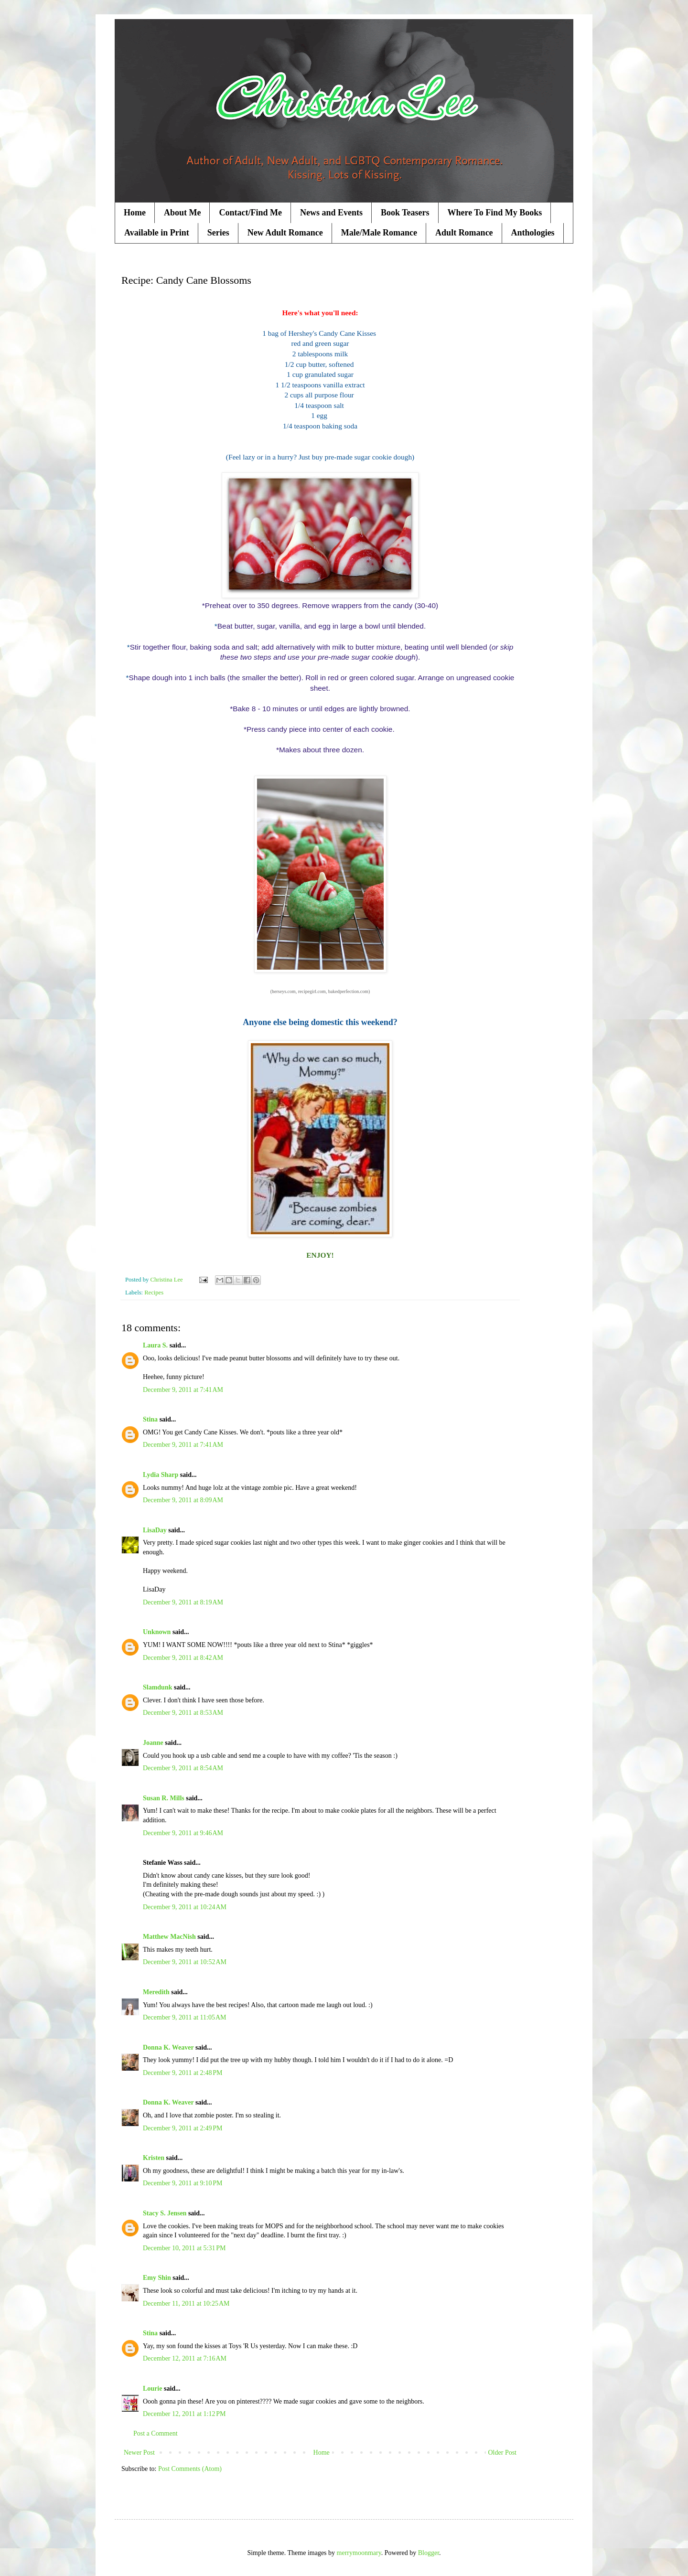  What do you see at coordinates (153, 2157) in the screenshot?
I see `Kristen` at bounding box center [153, 2157].